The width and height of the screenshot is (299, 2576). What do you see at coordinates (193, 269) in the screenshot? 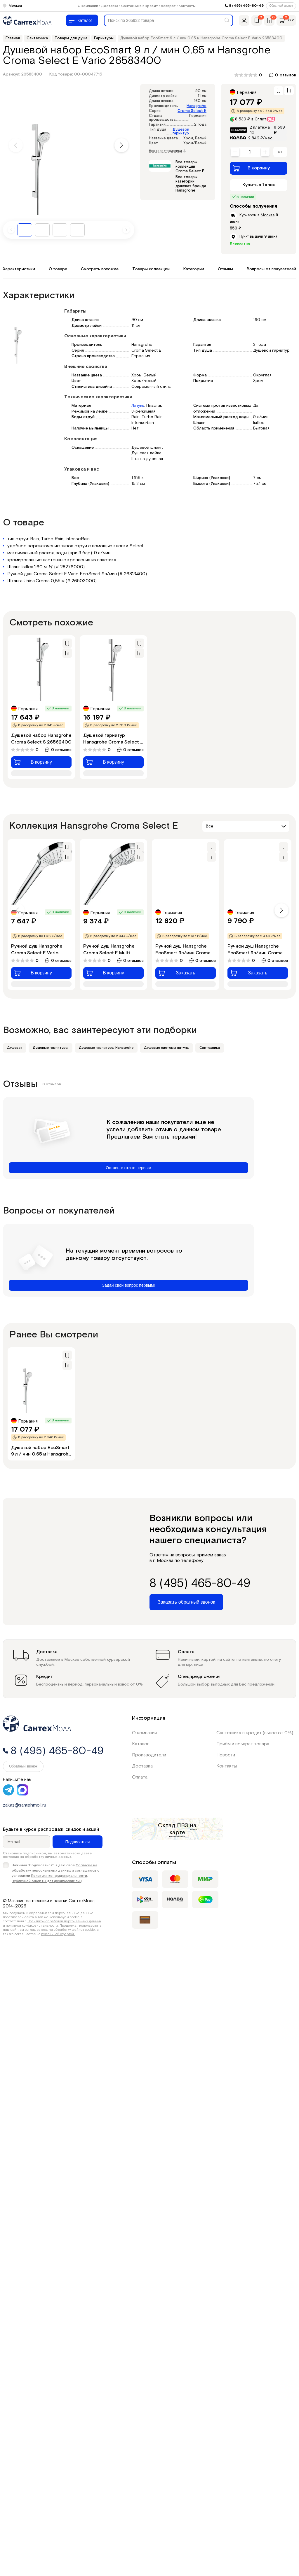
I see `Категории` at bounding box center [193, 269].